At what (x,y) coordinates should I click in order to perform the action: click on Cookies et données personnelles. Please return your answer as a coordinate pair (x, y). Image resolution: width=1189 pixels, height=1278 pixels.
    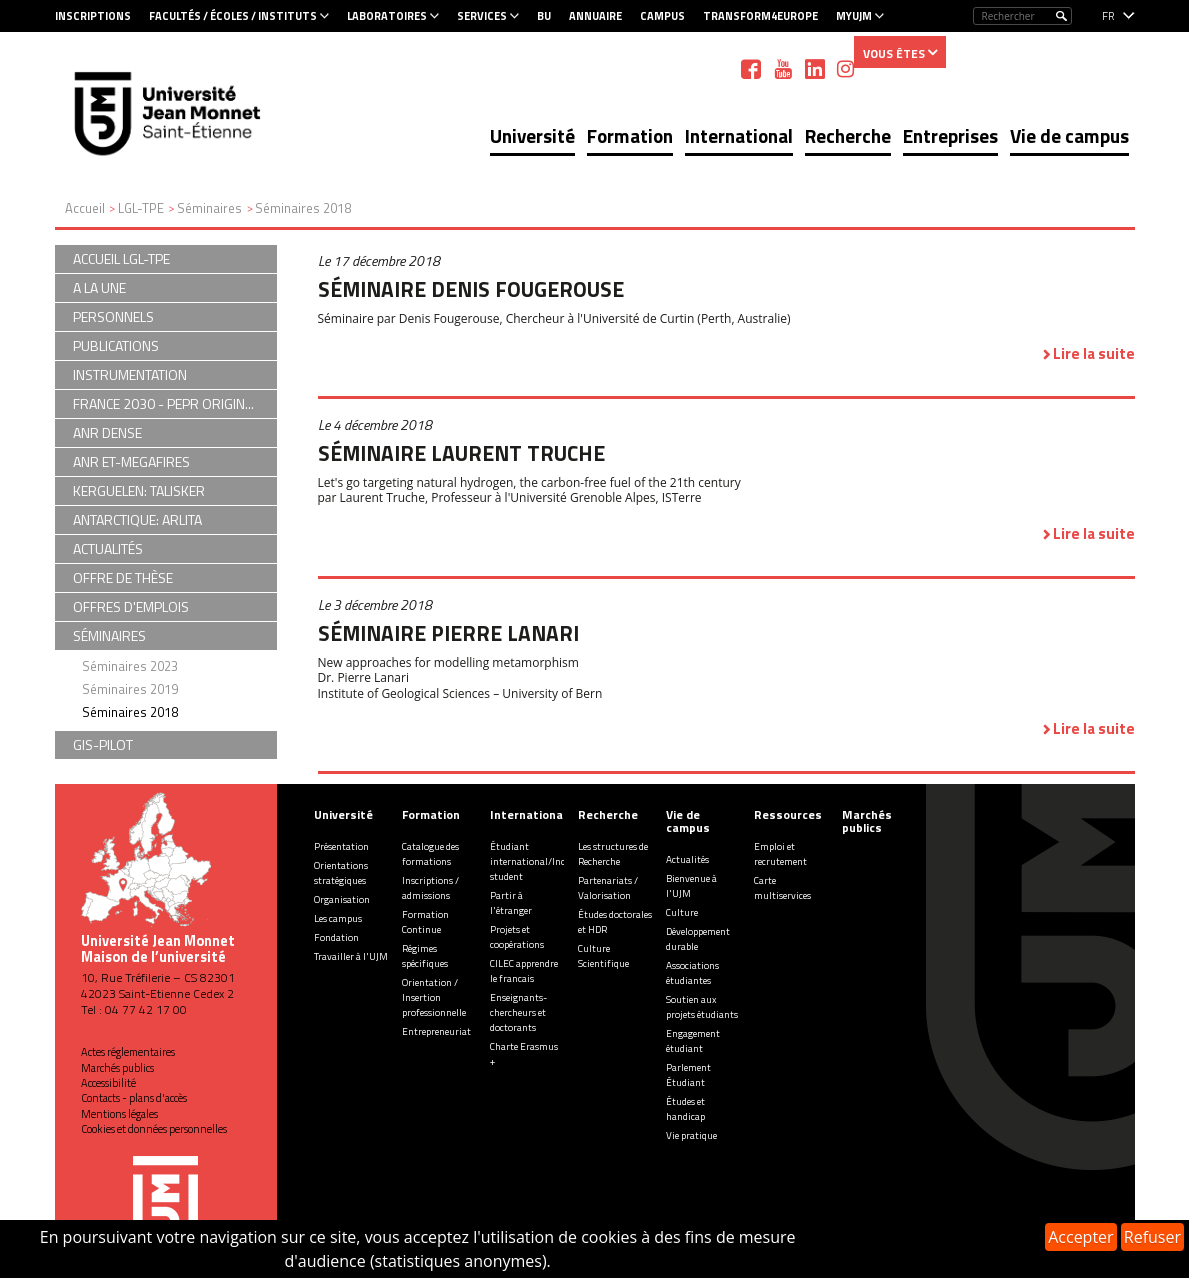
    Looking at the image, I should click on (154, 1129).